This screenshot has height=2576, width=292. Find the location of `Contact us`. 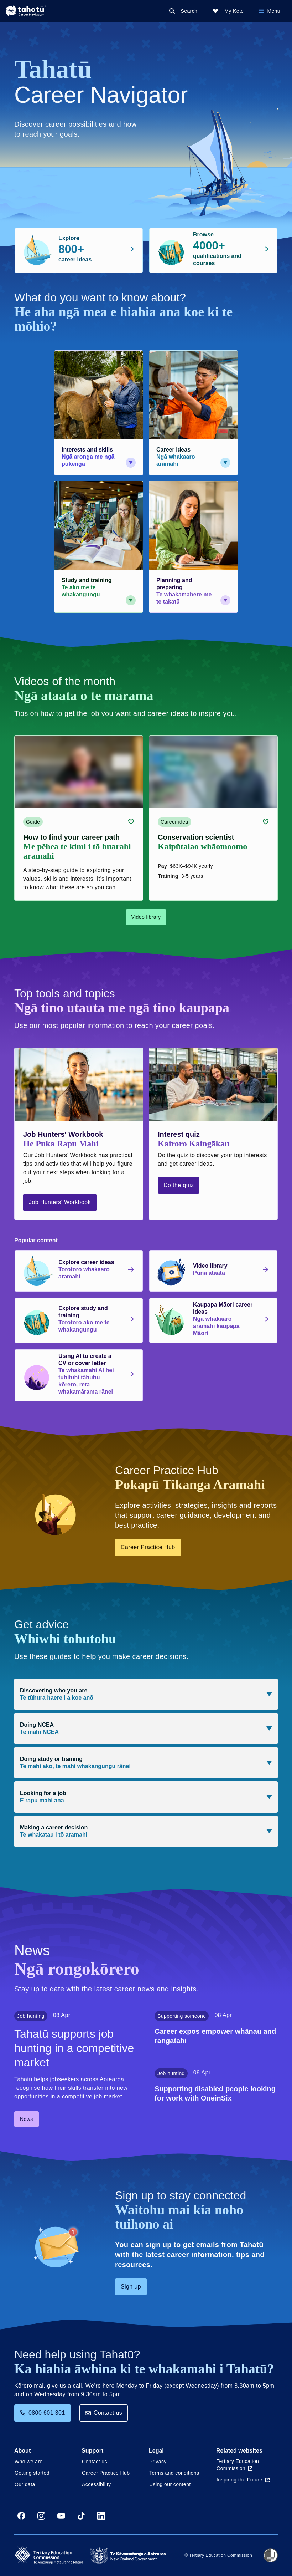

Contact us is located at coordinates (103, 2413).